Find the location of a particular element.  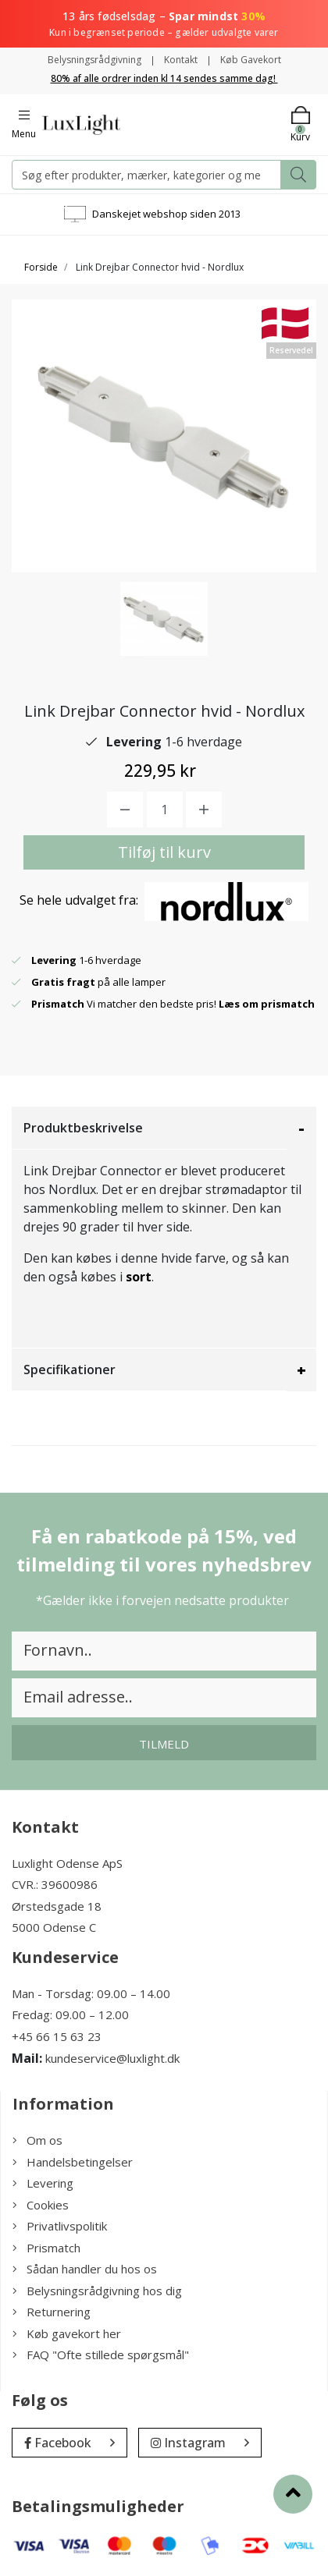

Tilføj til kurv is located at coordinates (164, 852).